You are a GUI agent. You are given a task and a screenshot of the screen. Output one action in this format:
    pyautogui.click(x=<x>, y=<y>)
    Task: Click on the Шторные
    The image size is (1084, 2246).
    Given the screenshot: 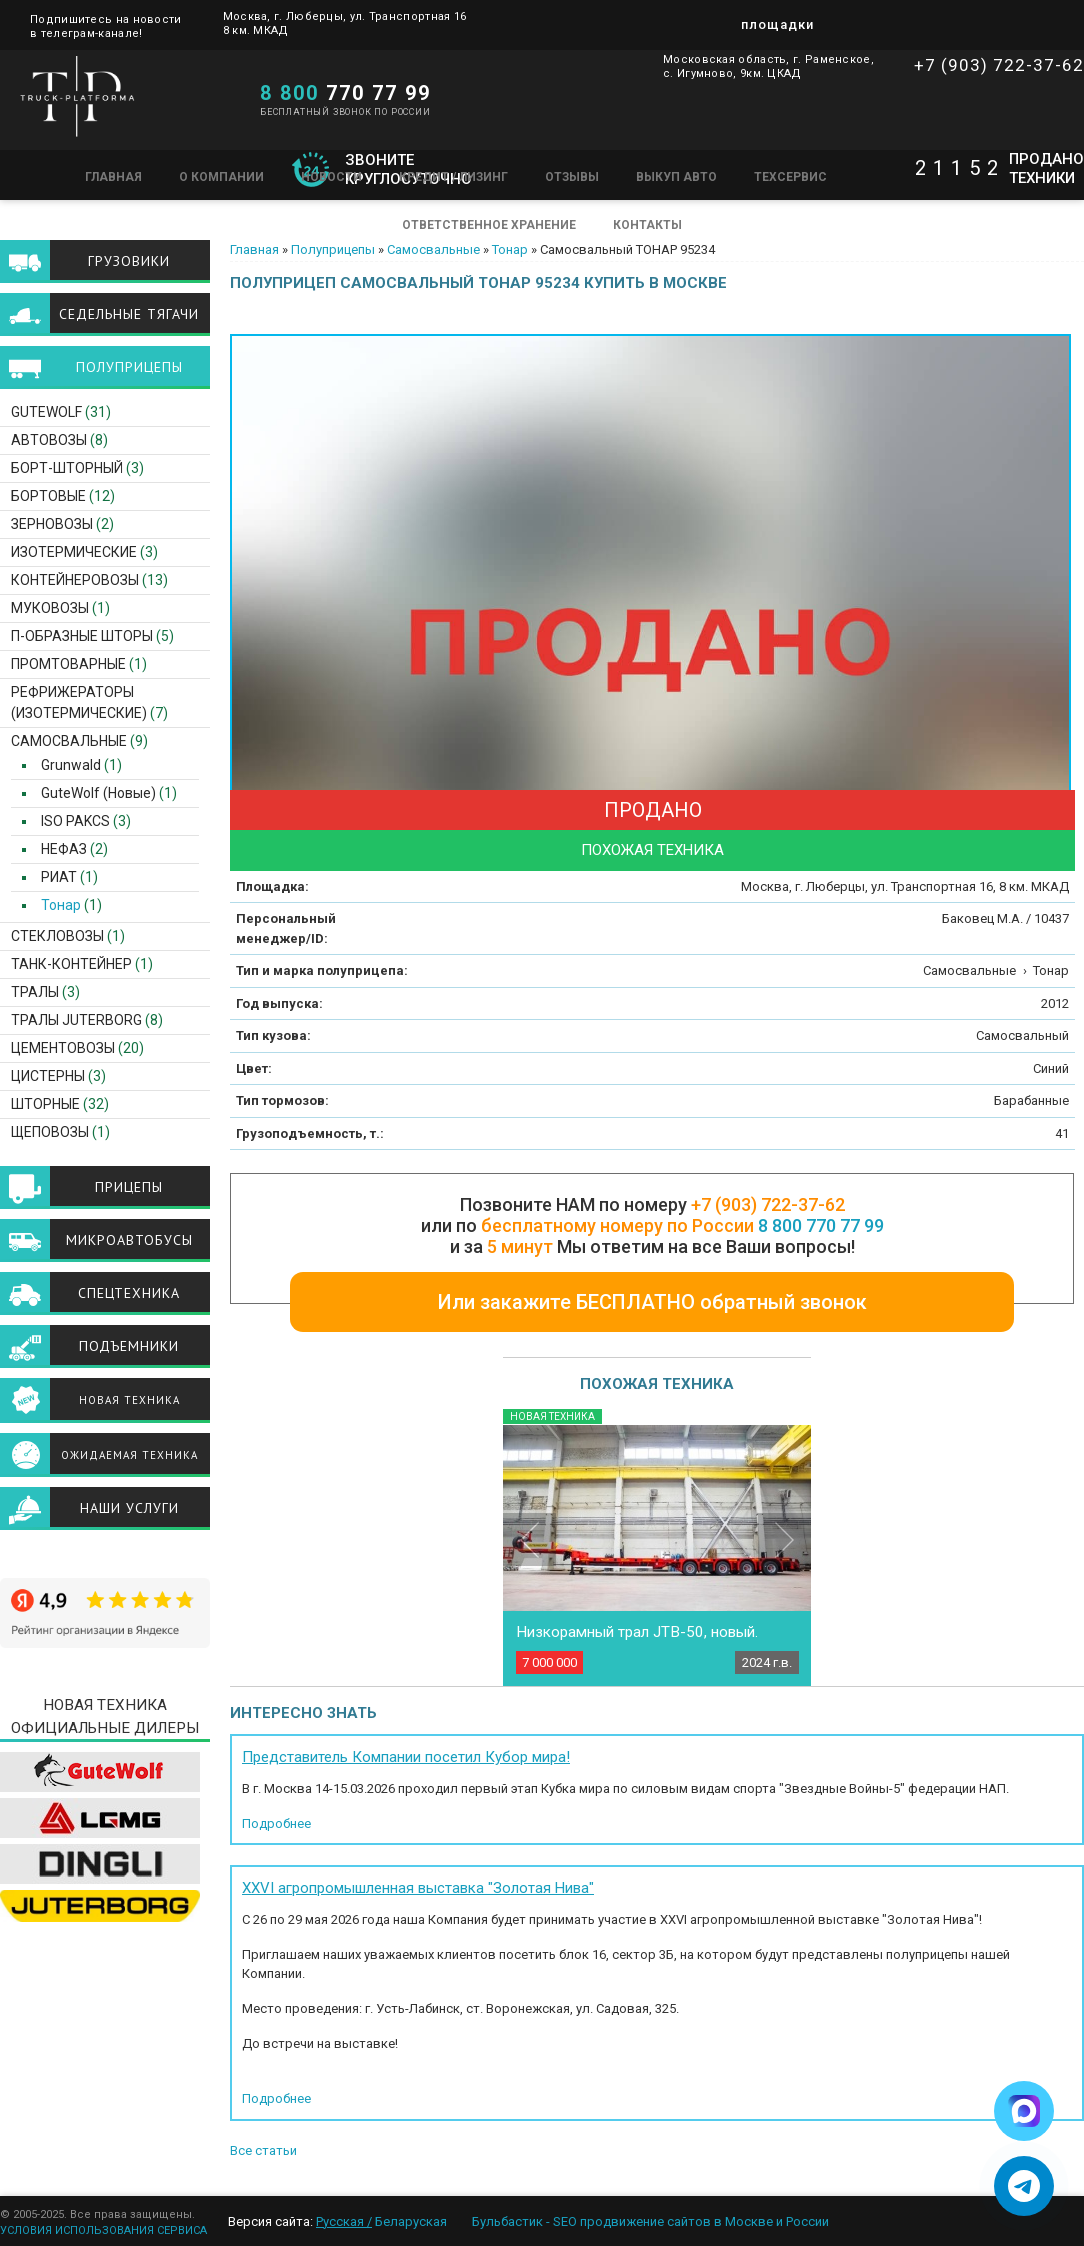 What is the action you would take?
    pyautogui.click(x=45, y=1104)
    